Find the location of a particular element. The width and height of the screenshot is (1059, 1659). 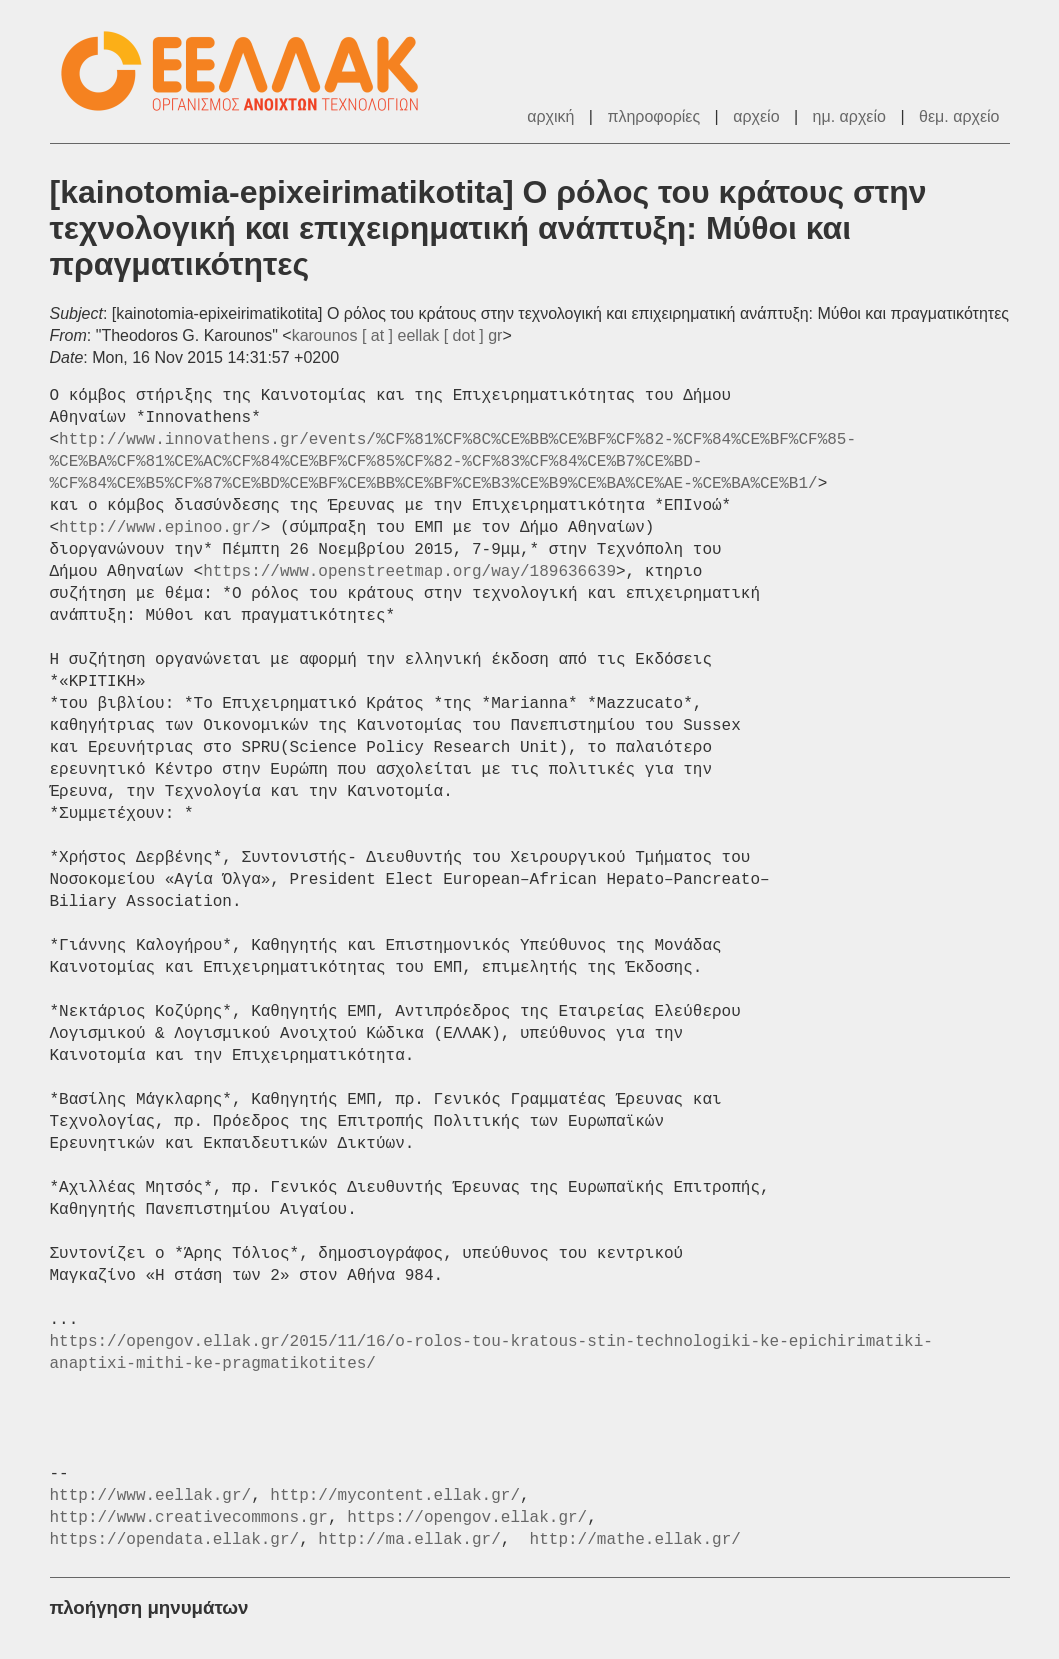

αρχική is located at coordinates (550, 116).